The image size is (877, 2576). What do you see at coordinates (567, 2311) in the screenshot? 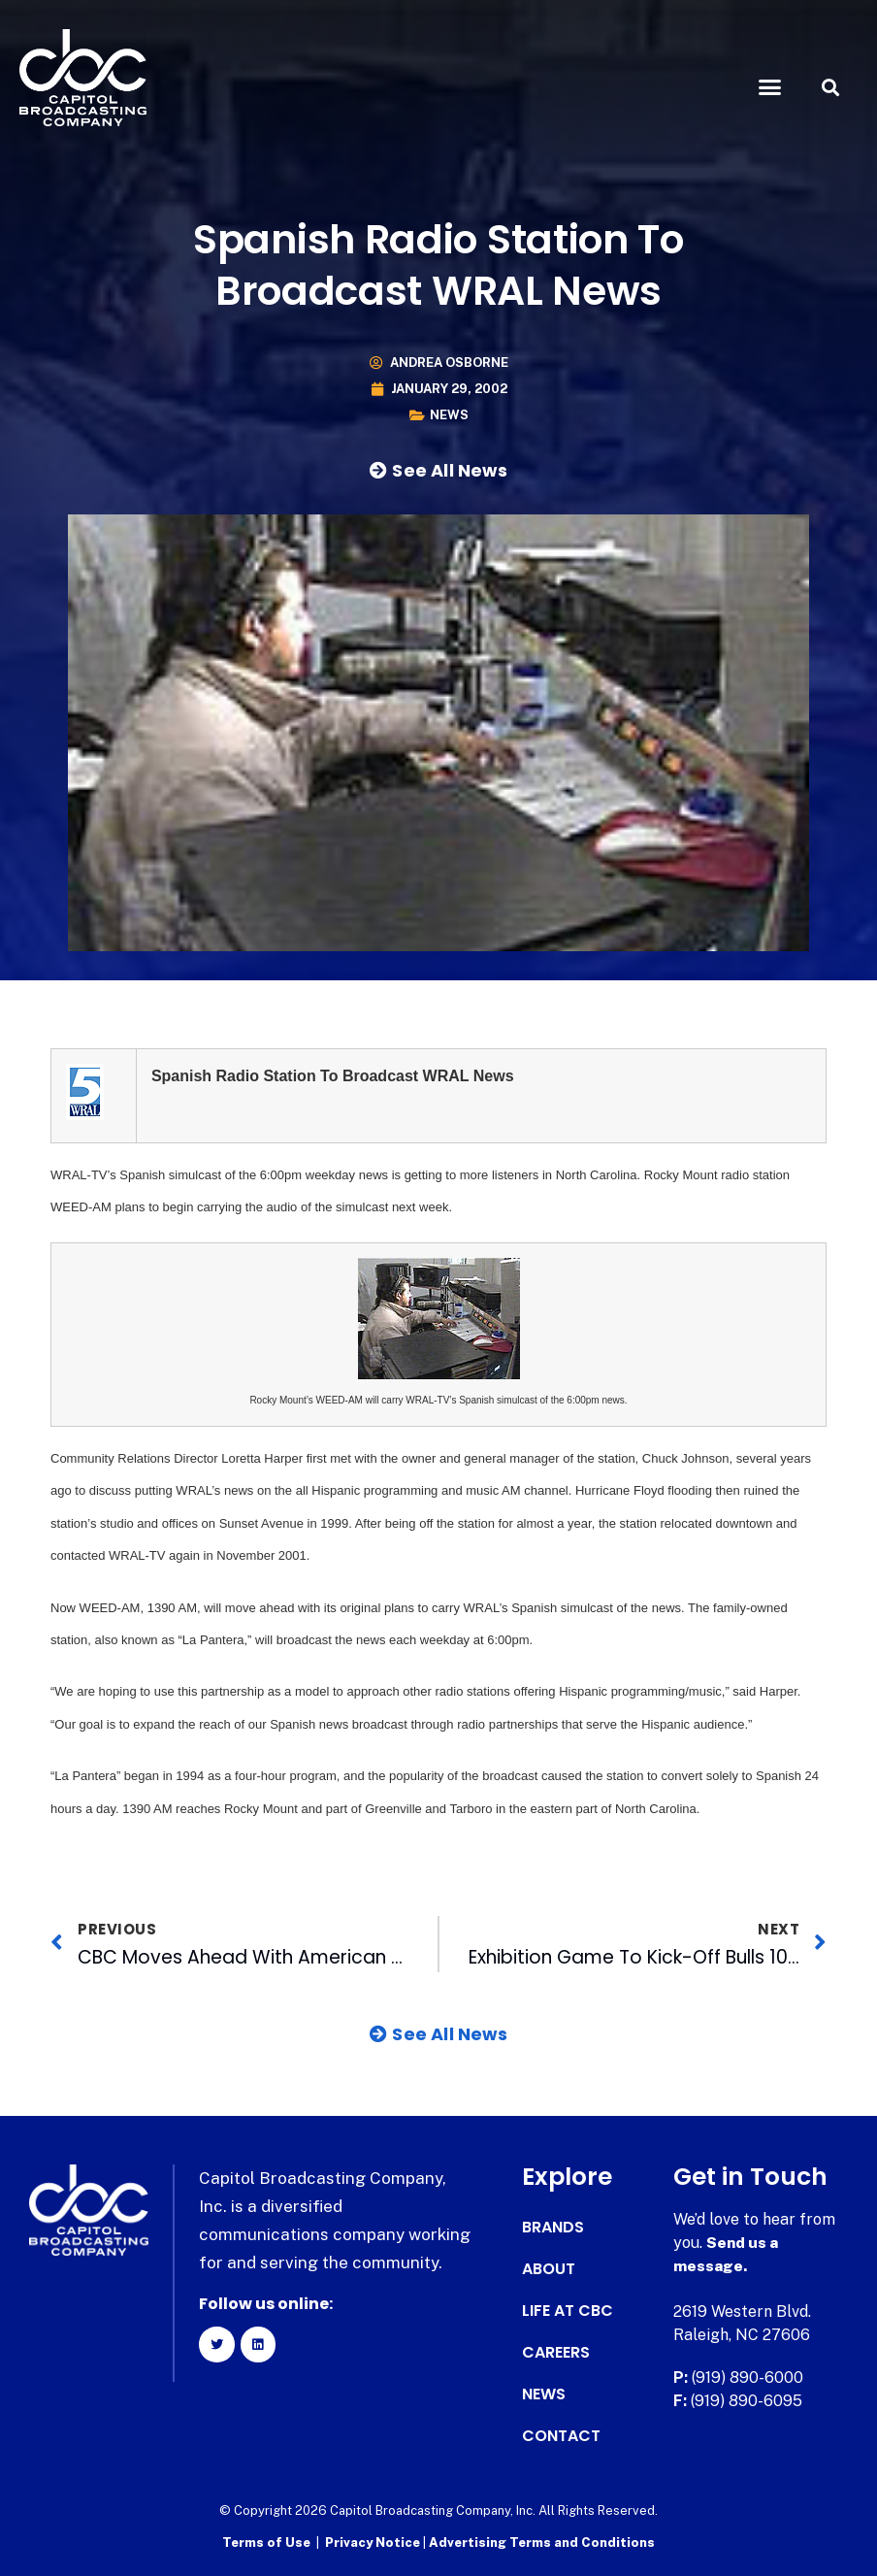
I see `Life at CBC` at bounding box center [567, 2311].